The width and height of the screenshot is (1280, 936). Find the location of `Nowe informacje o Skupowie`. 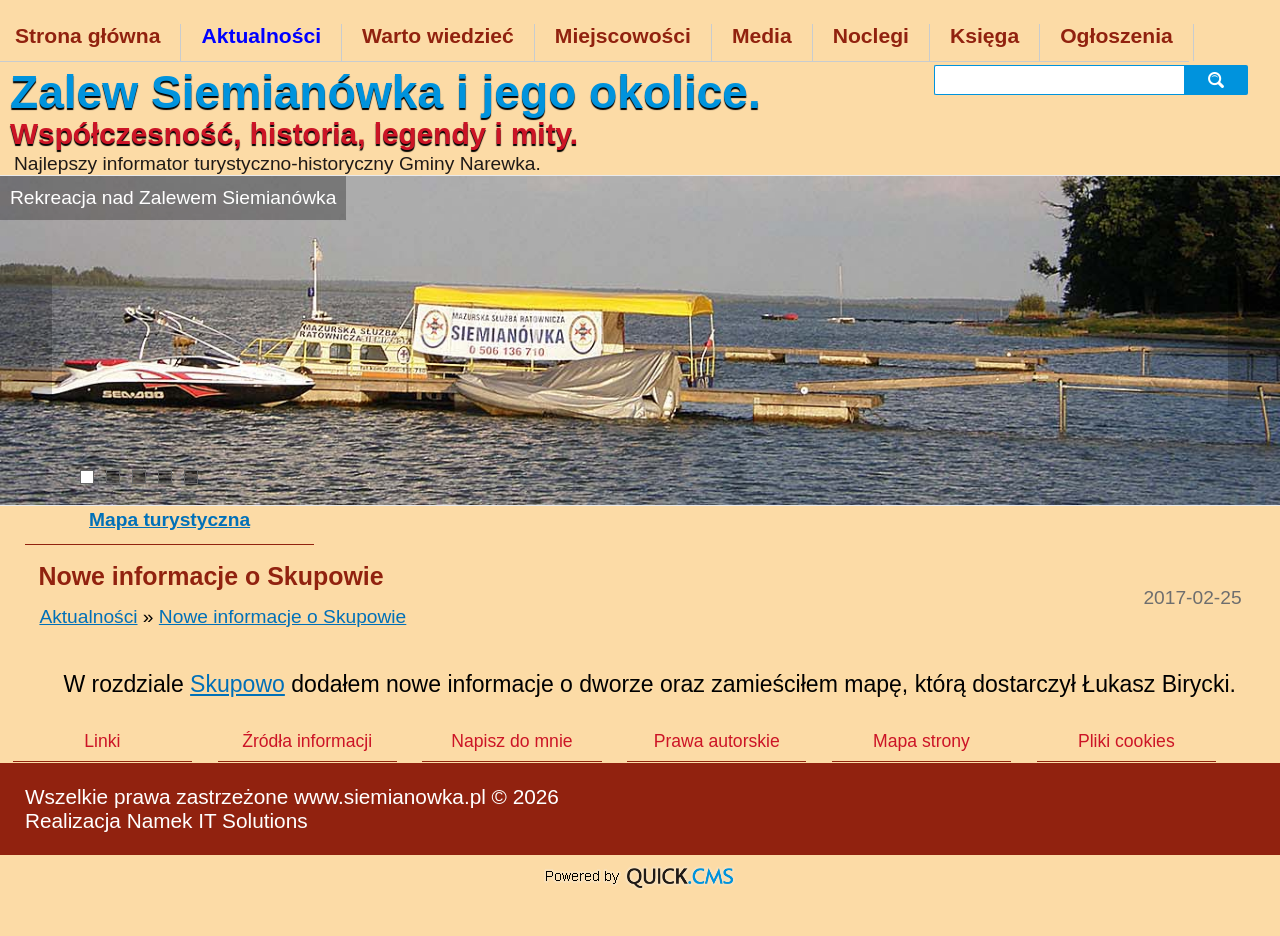

Nowe informacje o Skupowie is located at coordinates (282, 616).